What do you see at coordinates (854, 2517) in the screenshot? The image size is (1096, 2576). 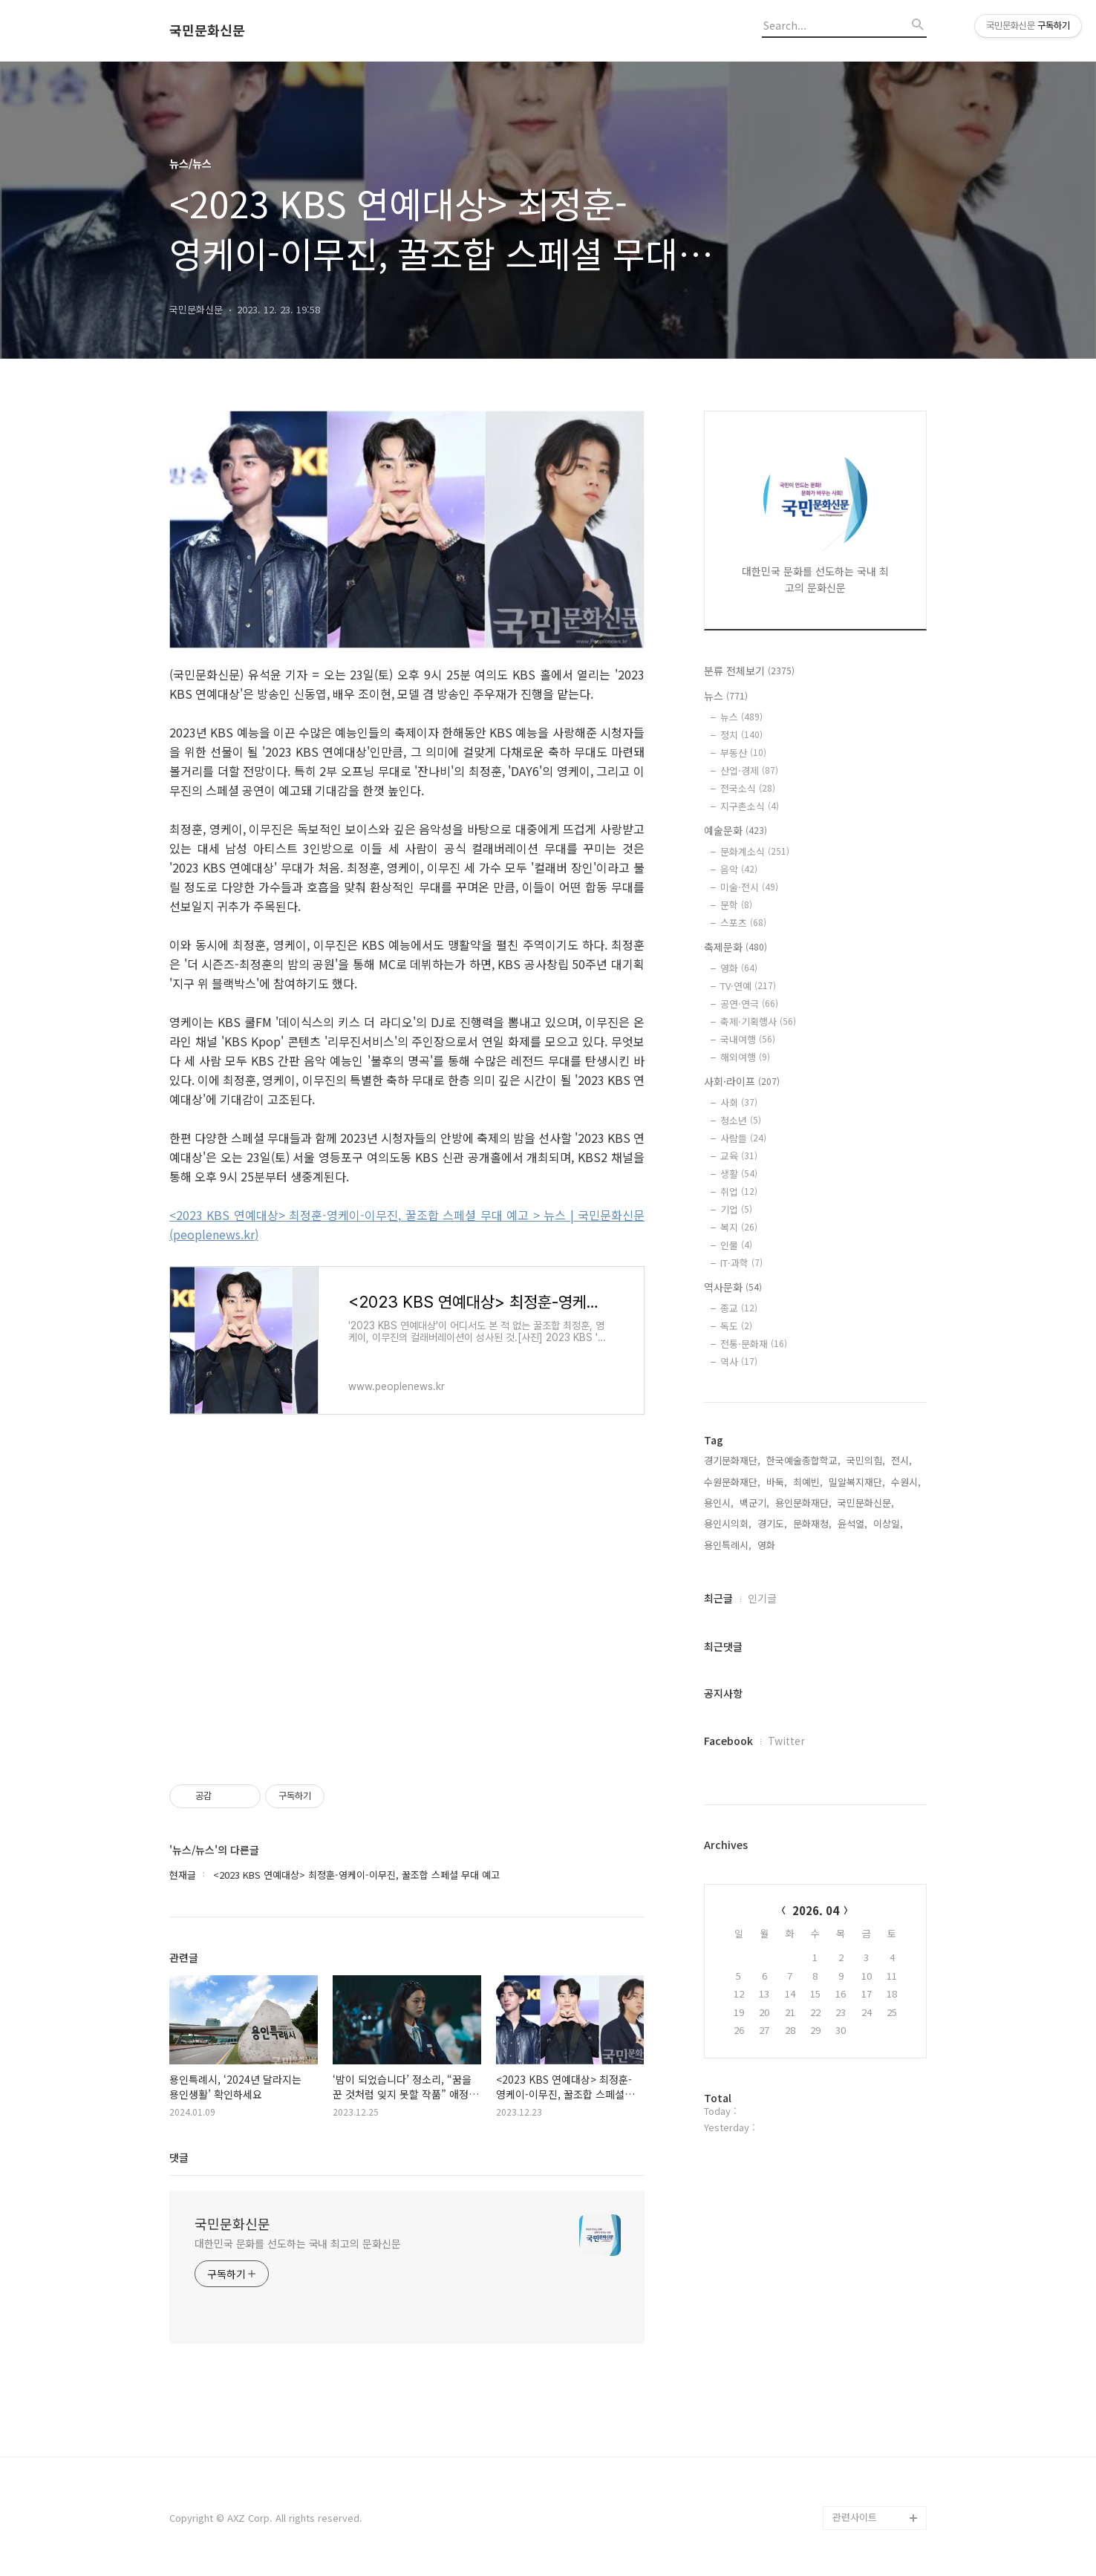 I see `관련사이트` at bounding box center [854, 2517].